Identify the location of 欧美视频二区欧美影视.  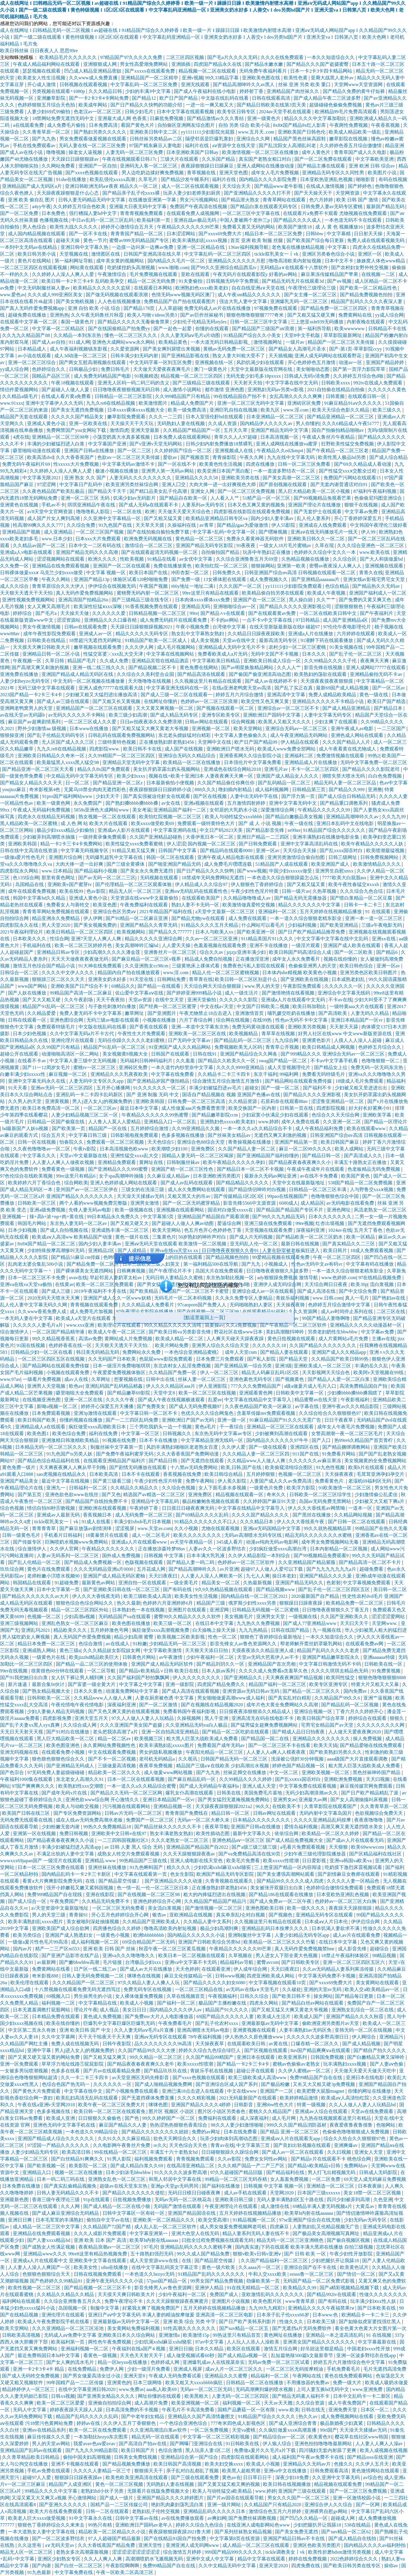
(181, 1637).